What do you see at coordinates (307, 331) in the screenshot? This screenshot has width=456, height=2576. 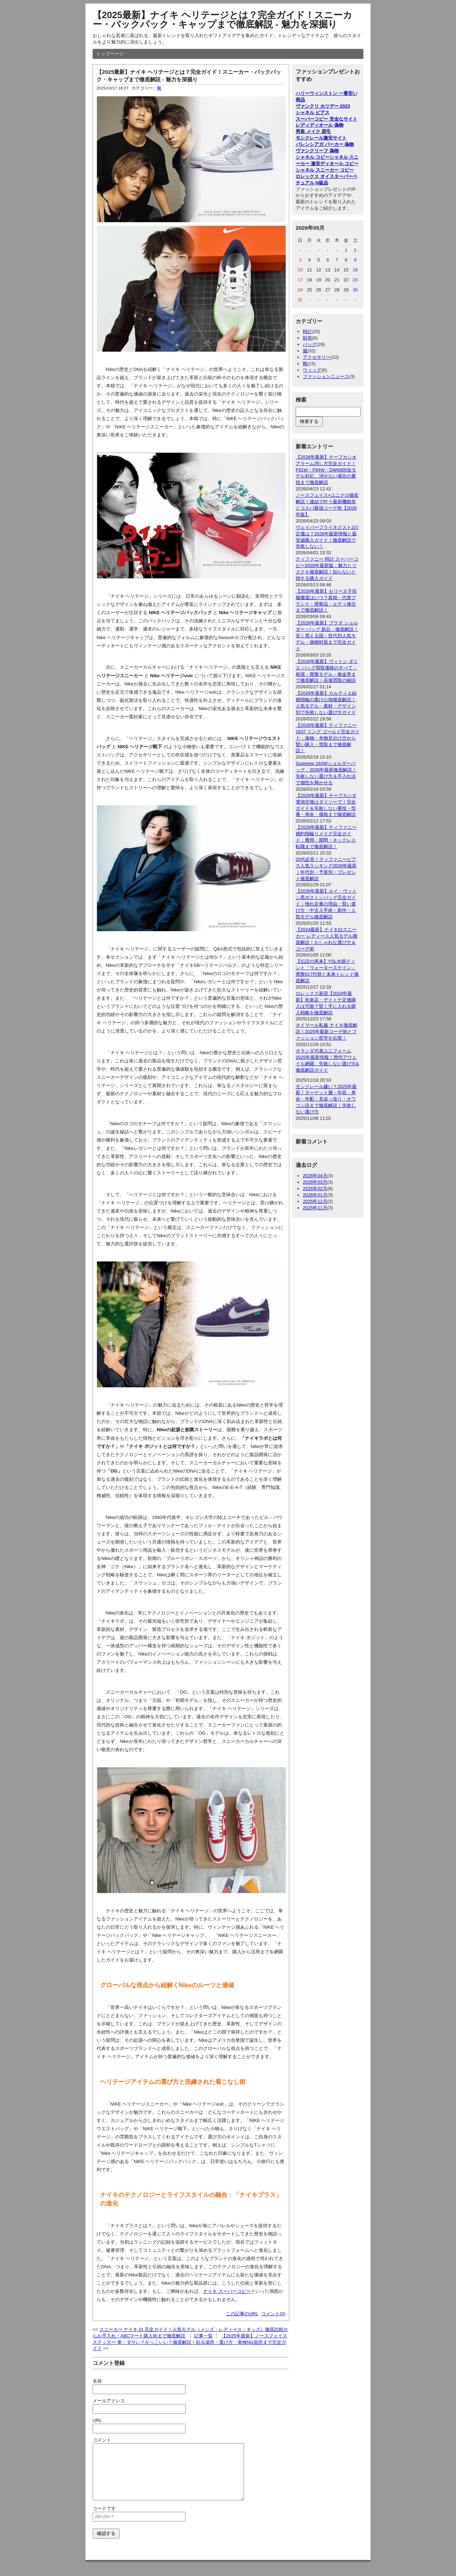 I see `時計` at bounding box center [307, 331].